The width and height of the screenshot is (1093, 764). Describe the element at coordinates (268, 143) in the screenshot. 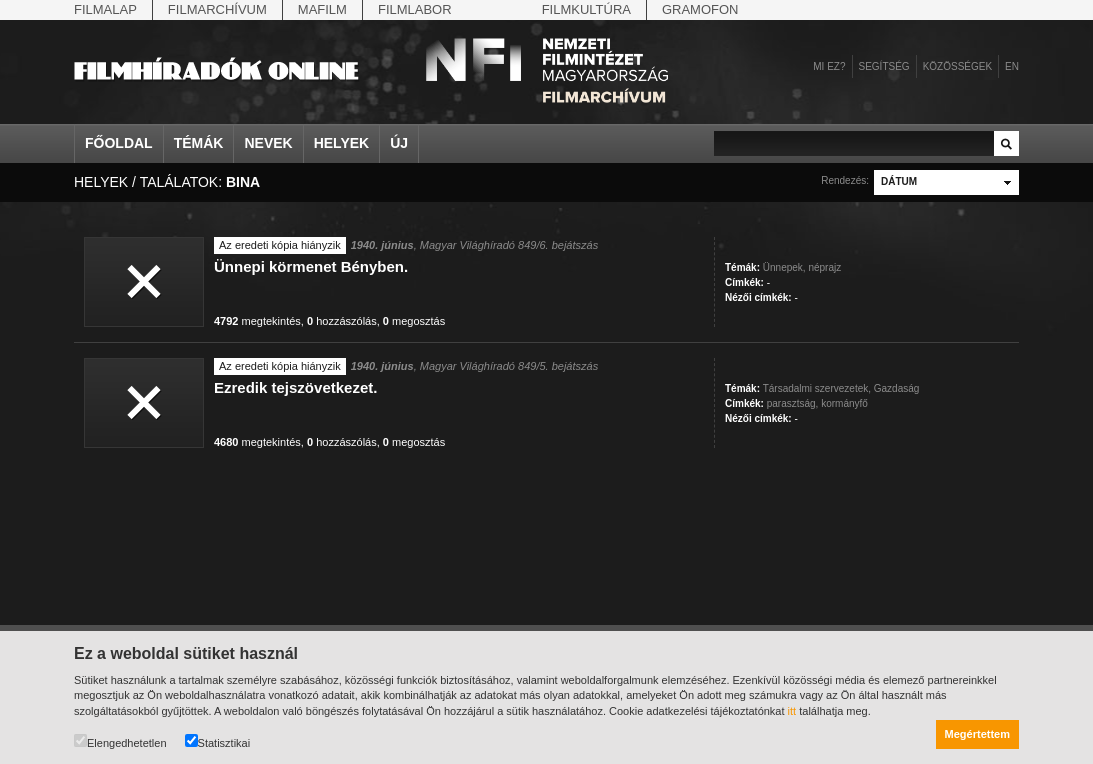

I see `Nevek` at that location.